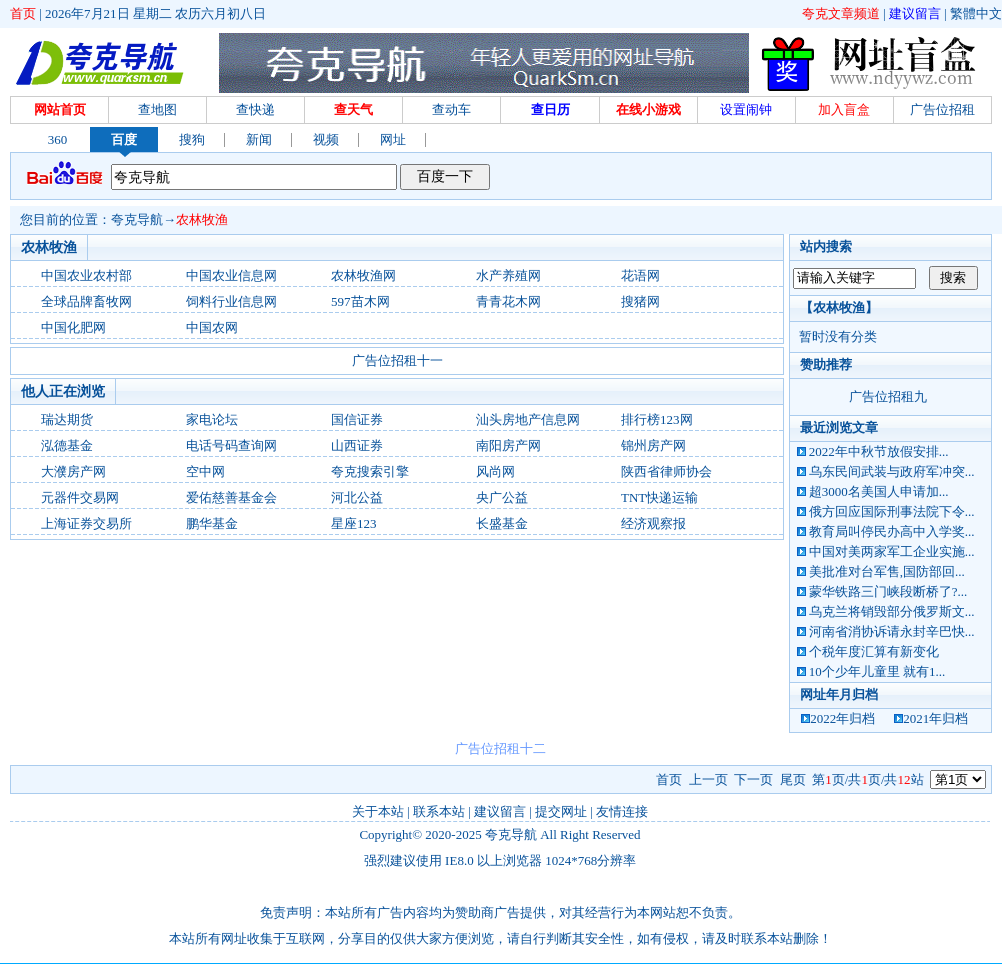  Describe the element at coordinates (231, 445) in the screenshot. I see `电话号码查询网` at that location.